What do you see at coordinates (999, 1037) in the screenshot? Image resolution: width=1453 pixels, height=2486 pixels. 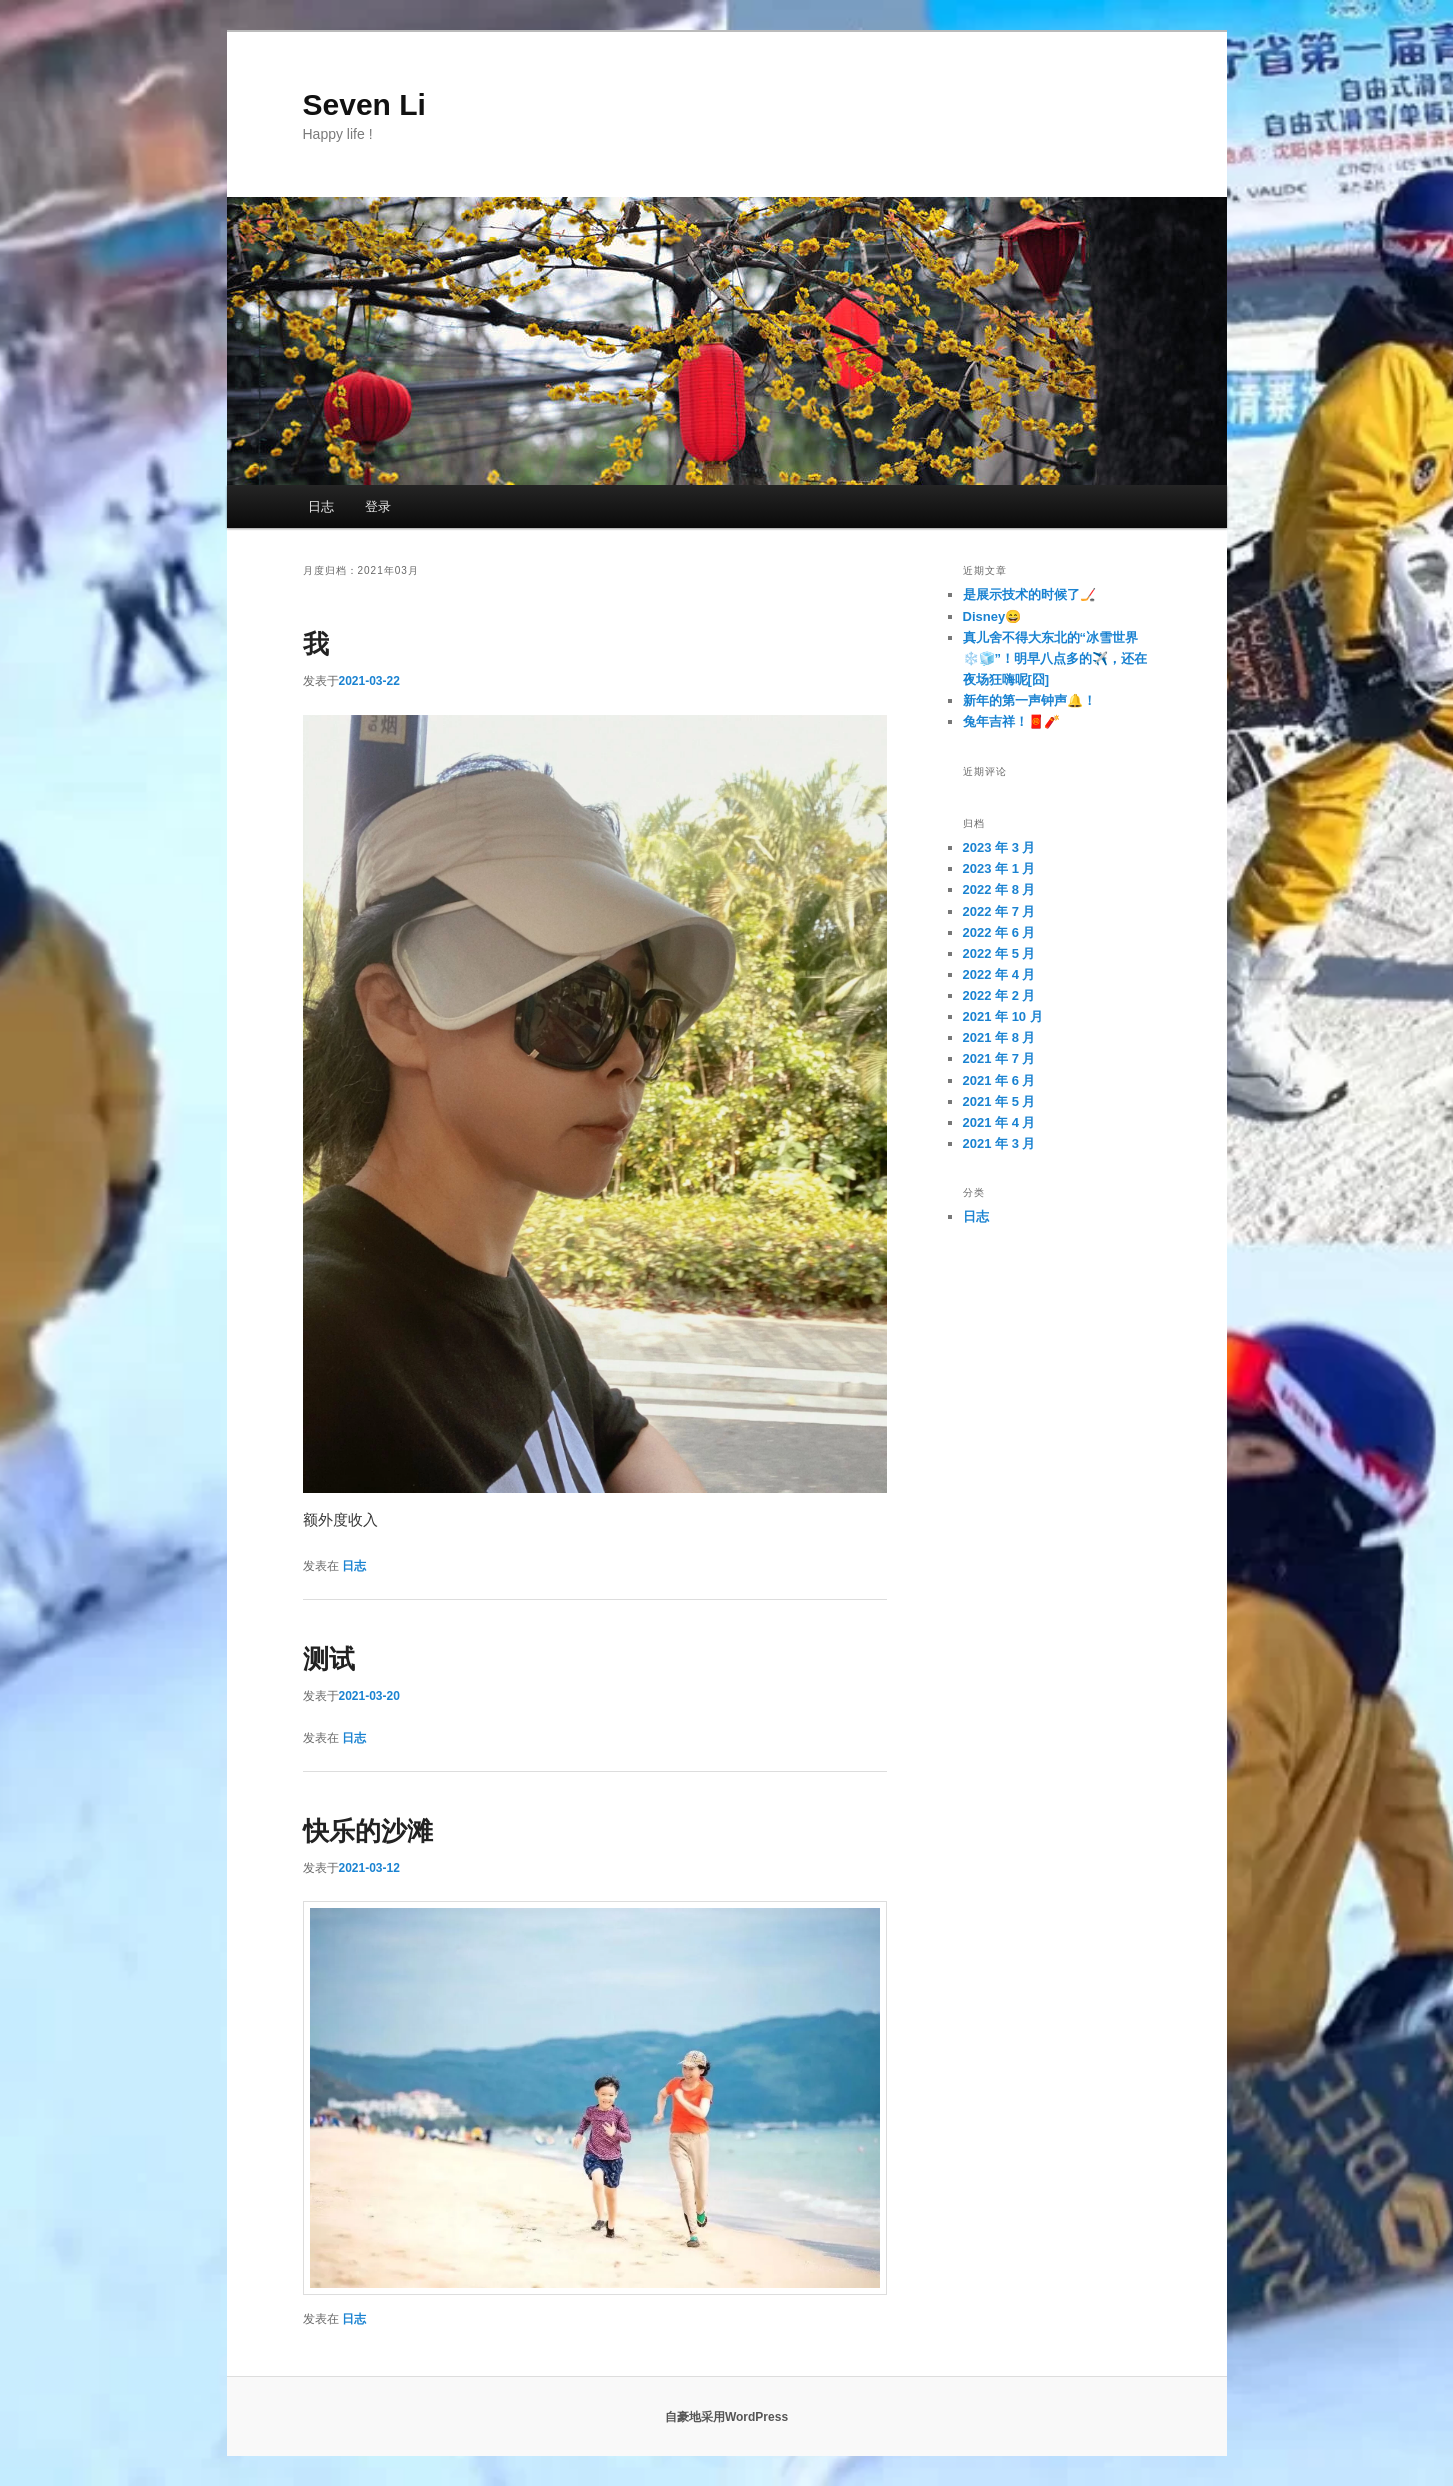 I see `2021 年 8 月` at bounding box center [999, 1037].